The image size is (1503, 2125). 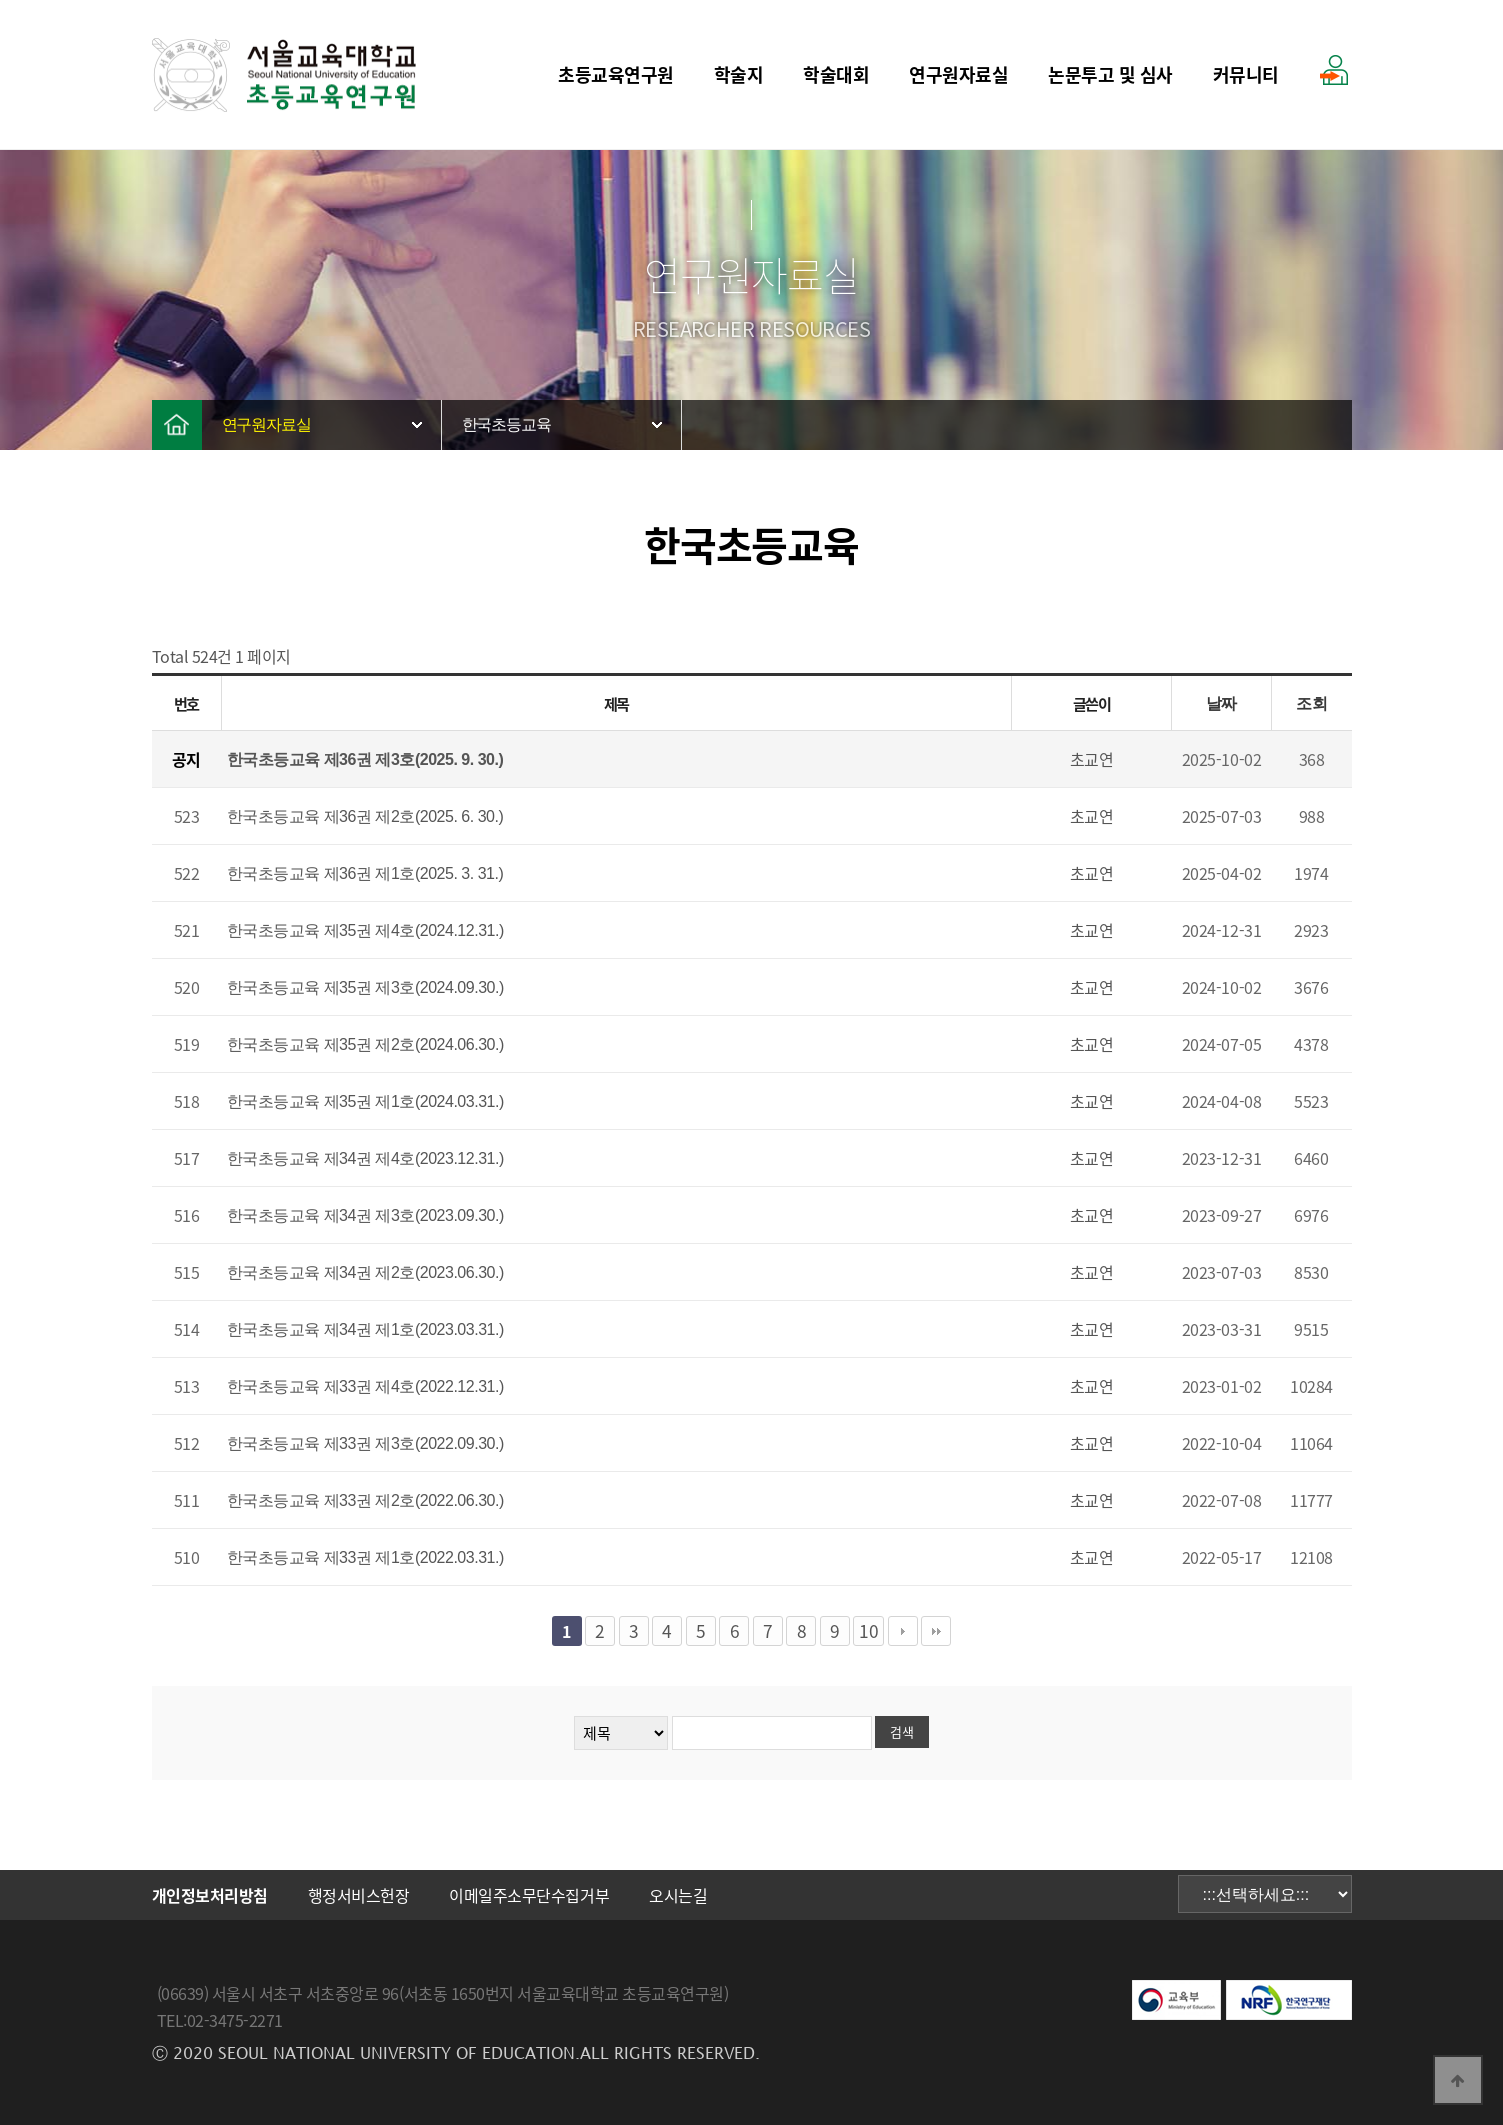 I want to click on 10, so click(x=868, y=1631).